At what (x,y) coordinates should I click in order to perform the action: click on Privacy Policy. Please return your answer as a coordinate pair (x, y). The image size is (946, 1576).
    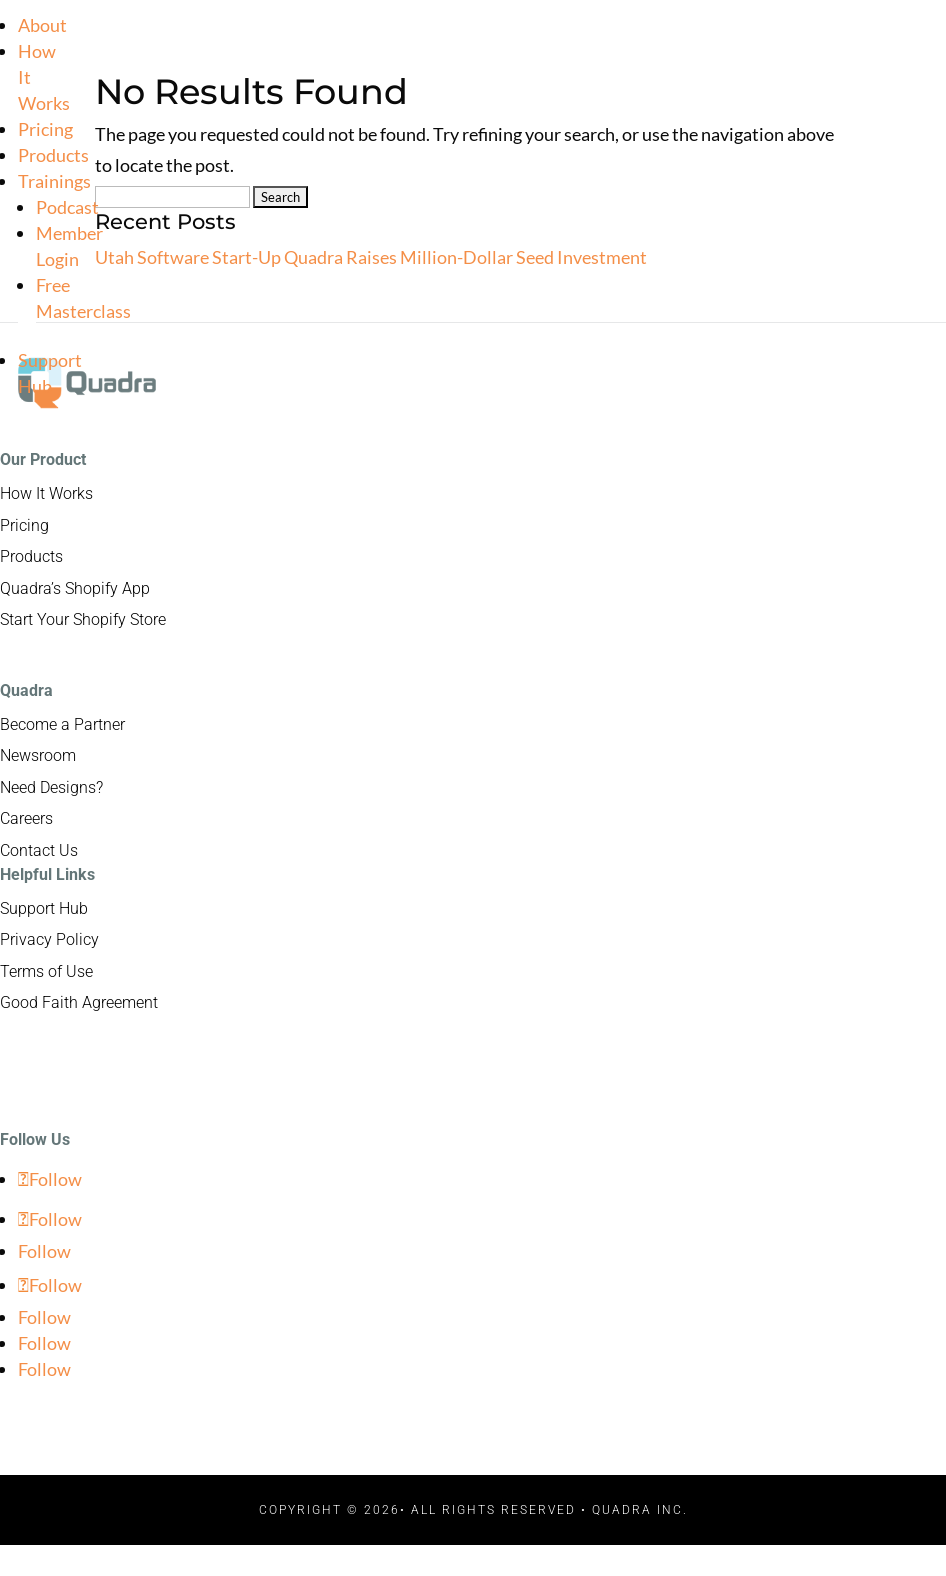
    Looking at the image, I should click on (49, 939).